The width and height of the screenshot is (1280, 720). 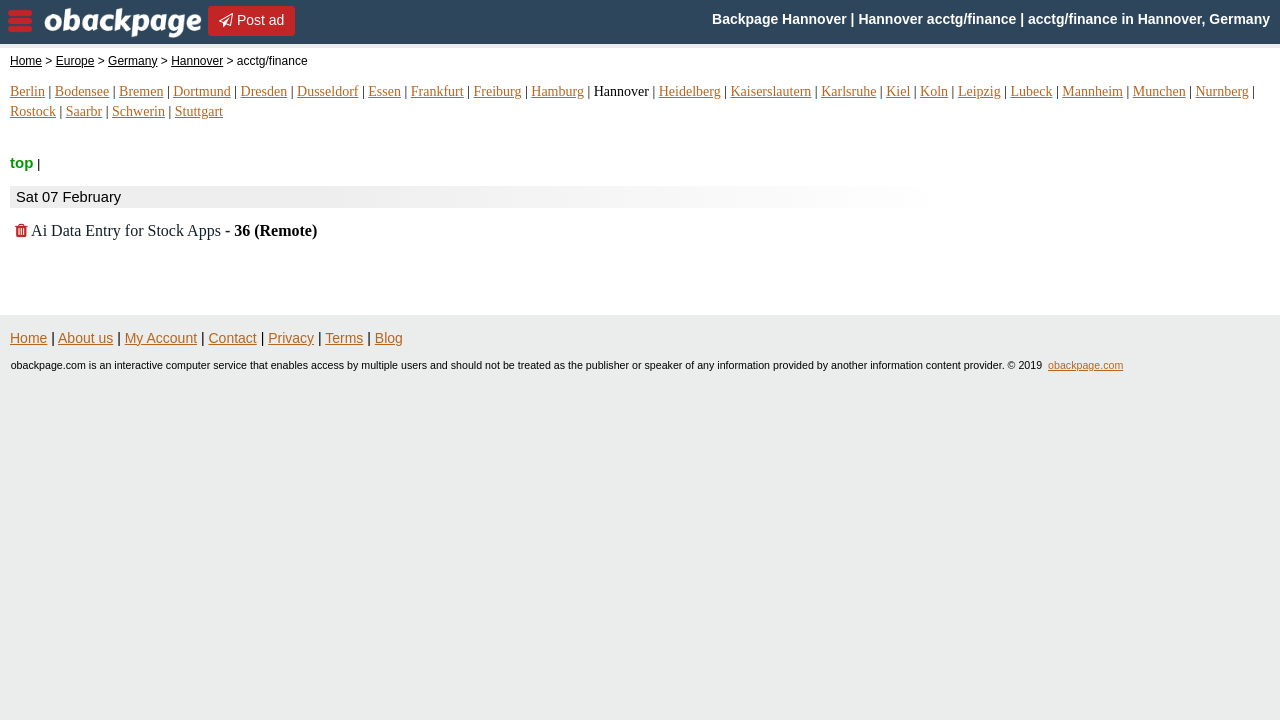 What do you see at coordinates (75, 61) in the screenshot?
I see `Europe` at bounding box center [75, 61].